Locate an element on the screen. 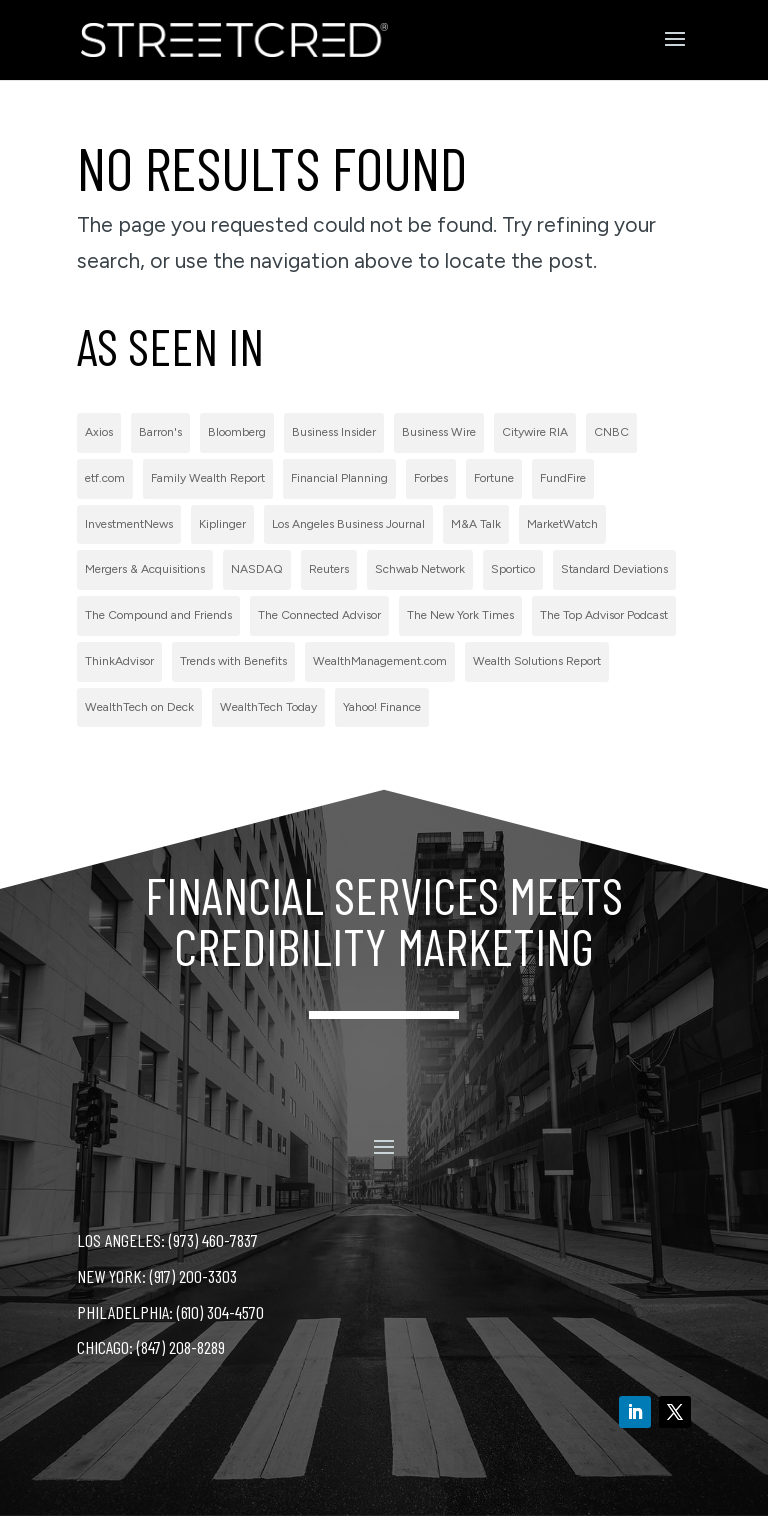 The width and height of the screenshot is (768, 1516). Standard Deviations [Standard Deviations (2 items)] is located at coordinates (614, 569).